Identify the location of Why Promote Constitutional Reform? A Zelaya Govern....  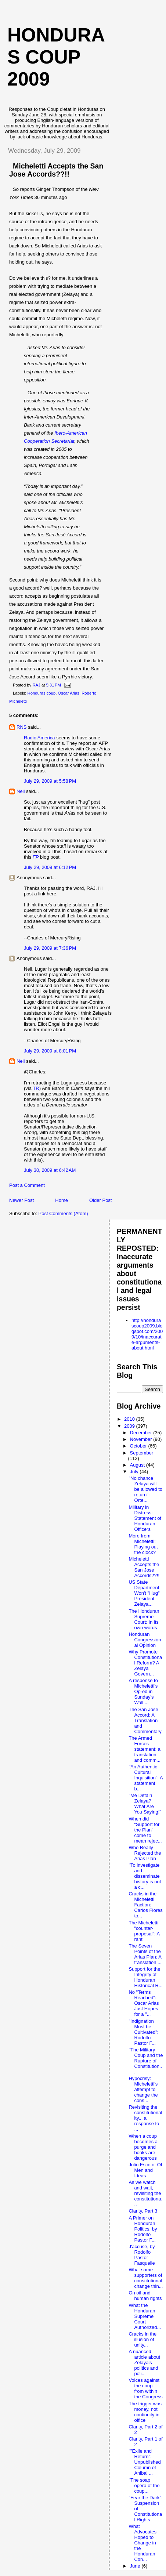
(145, 1663).